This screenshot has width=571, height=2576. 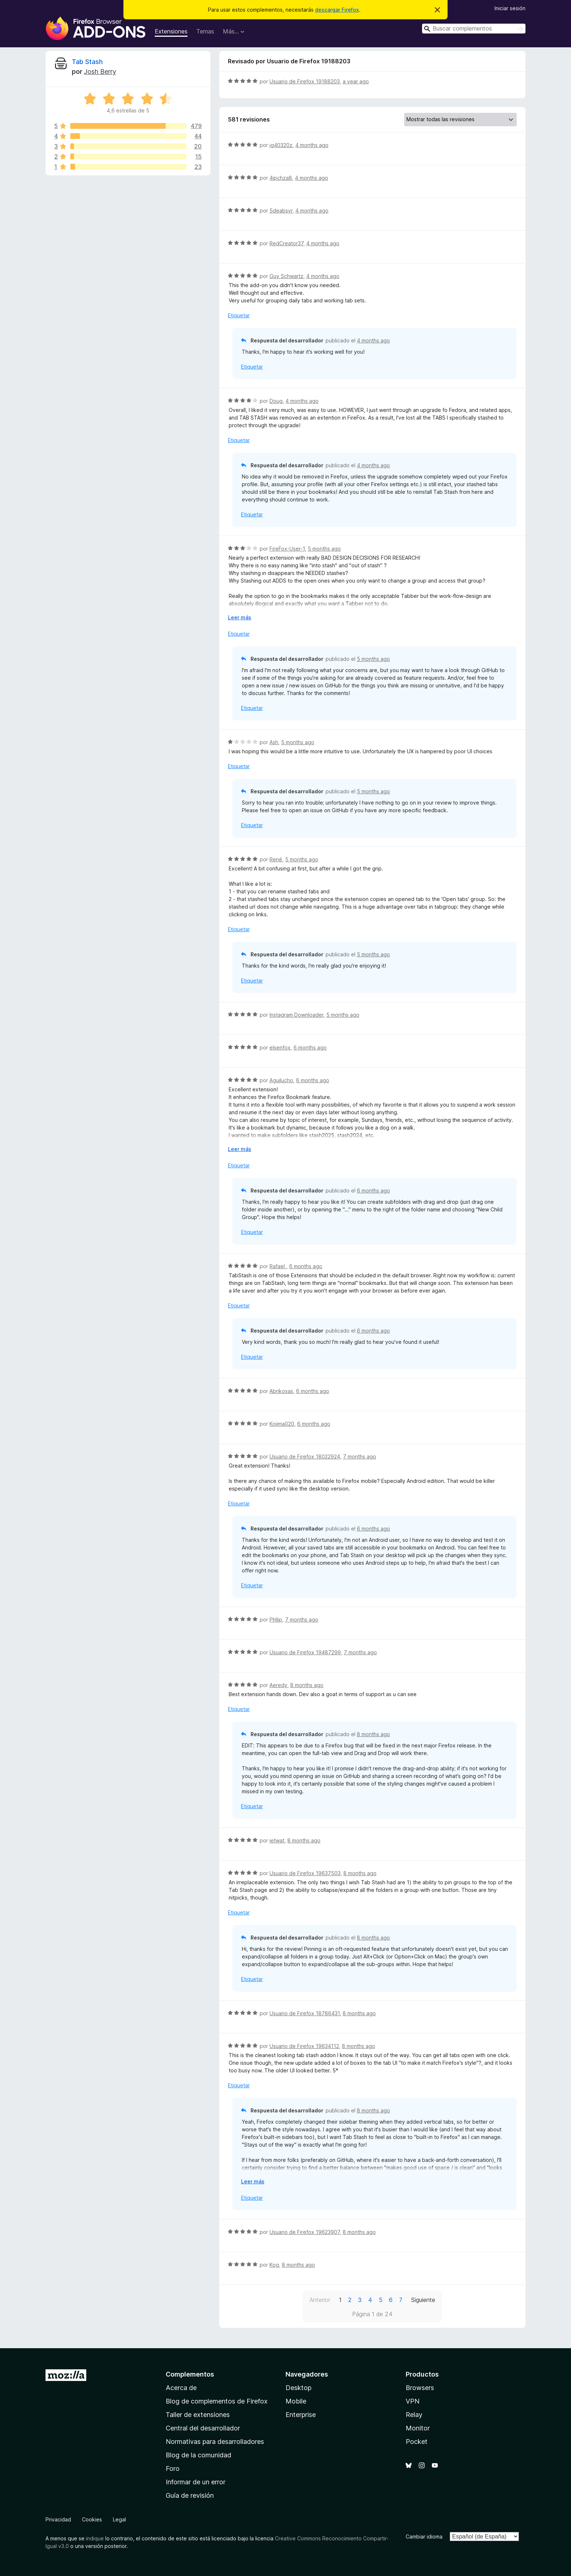 I want to click on elsenfox, so click(x=280, y=1047).